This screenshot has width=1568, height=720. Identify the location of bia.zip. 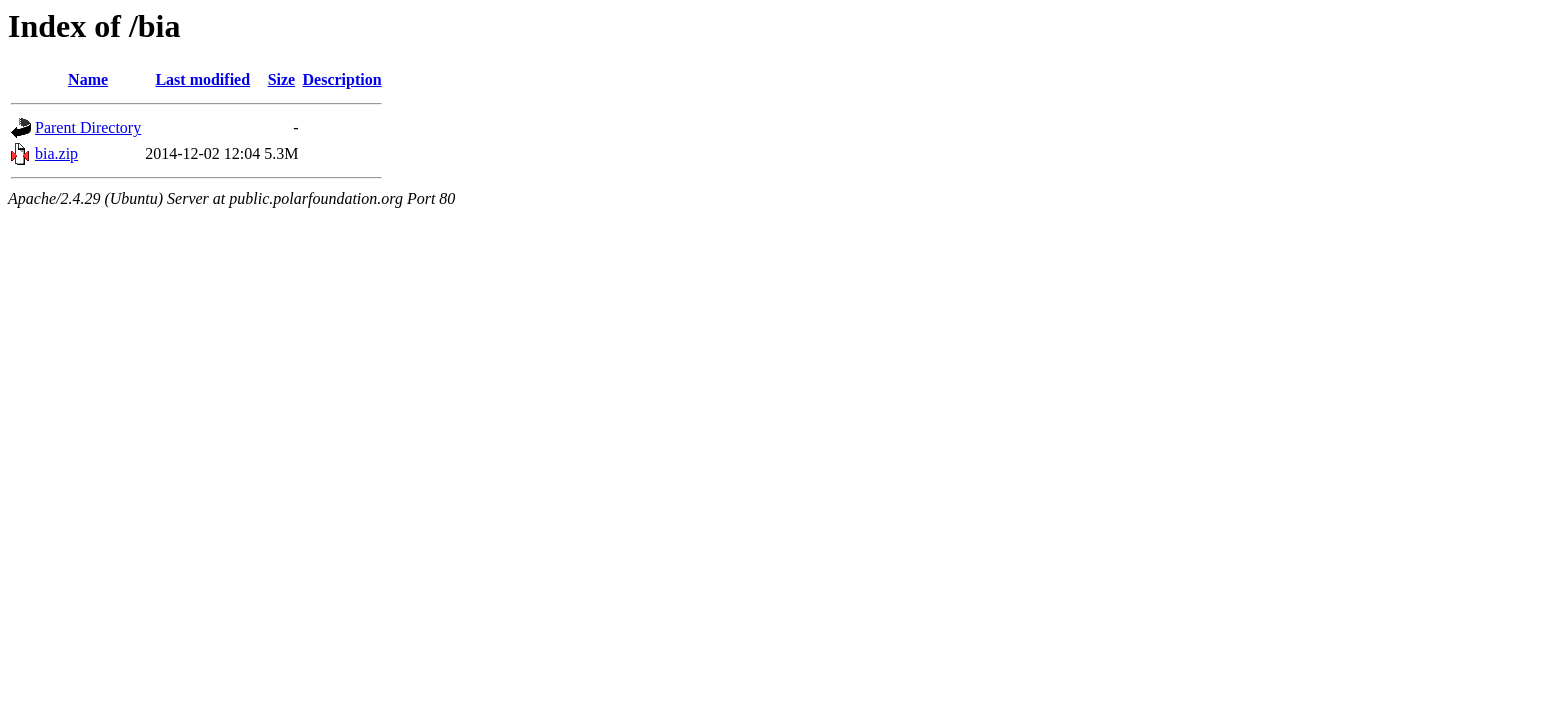
(56, 153).